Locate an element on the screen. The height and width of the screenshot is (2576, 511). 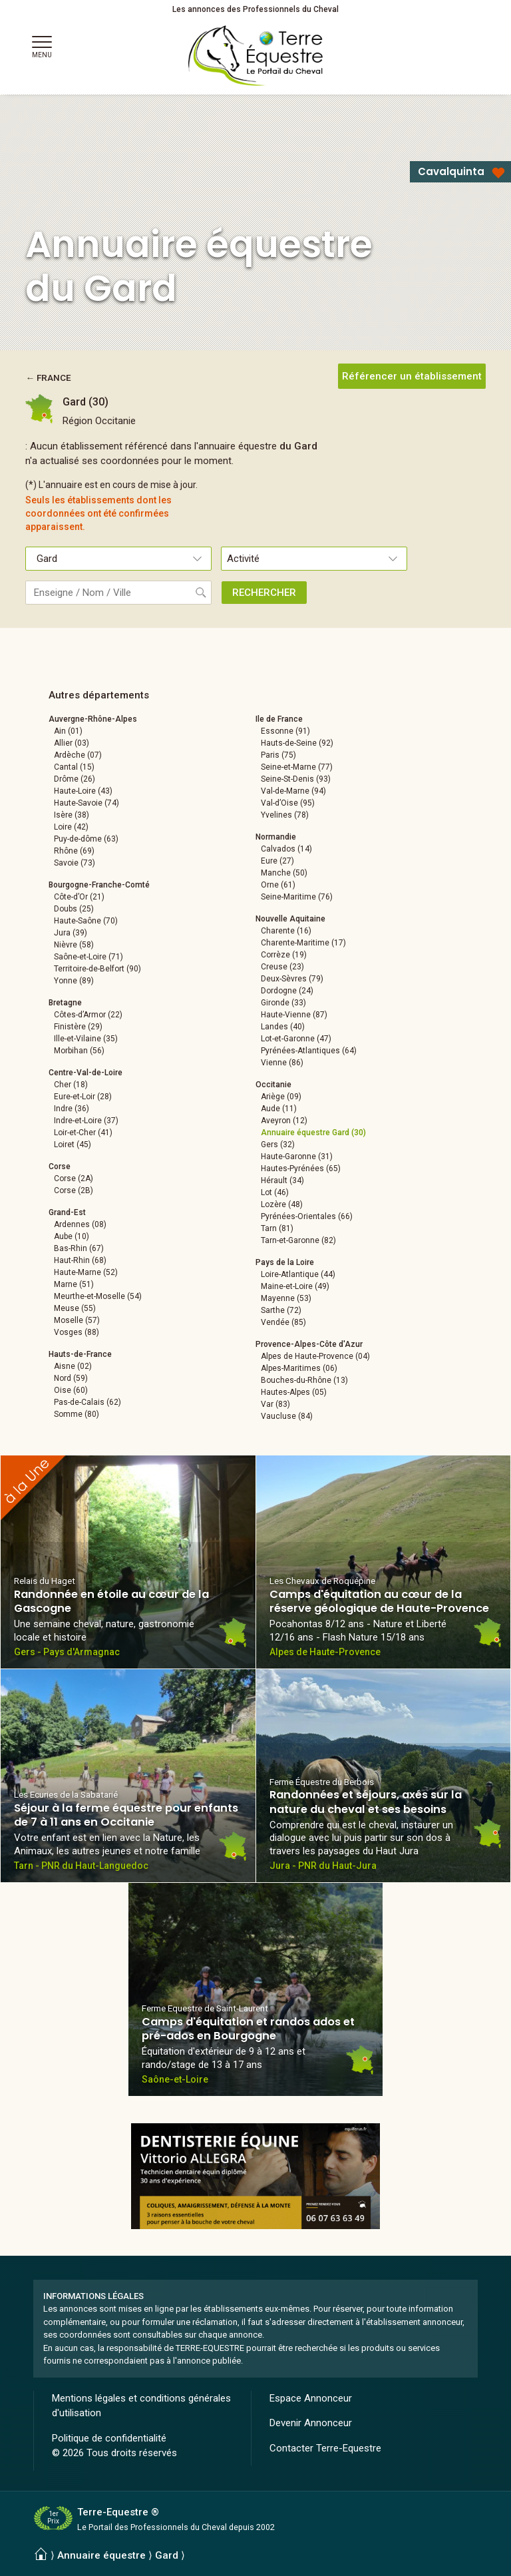
Loire (42) is located at coordinates (71, 827).